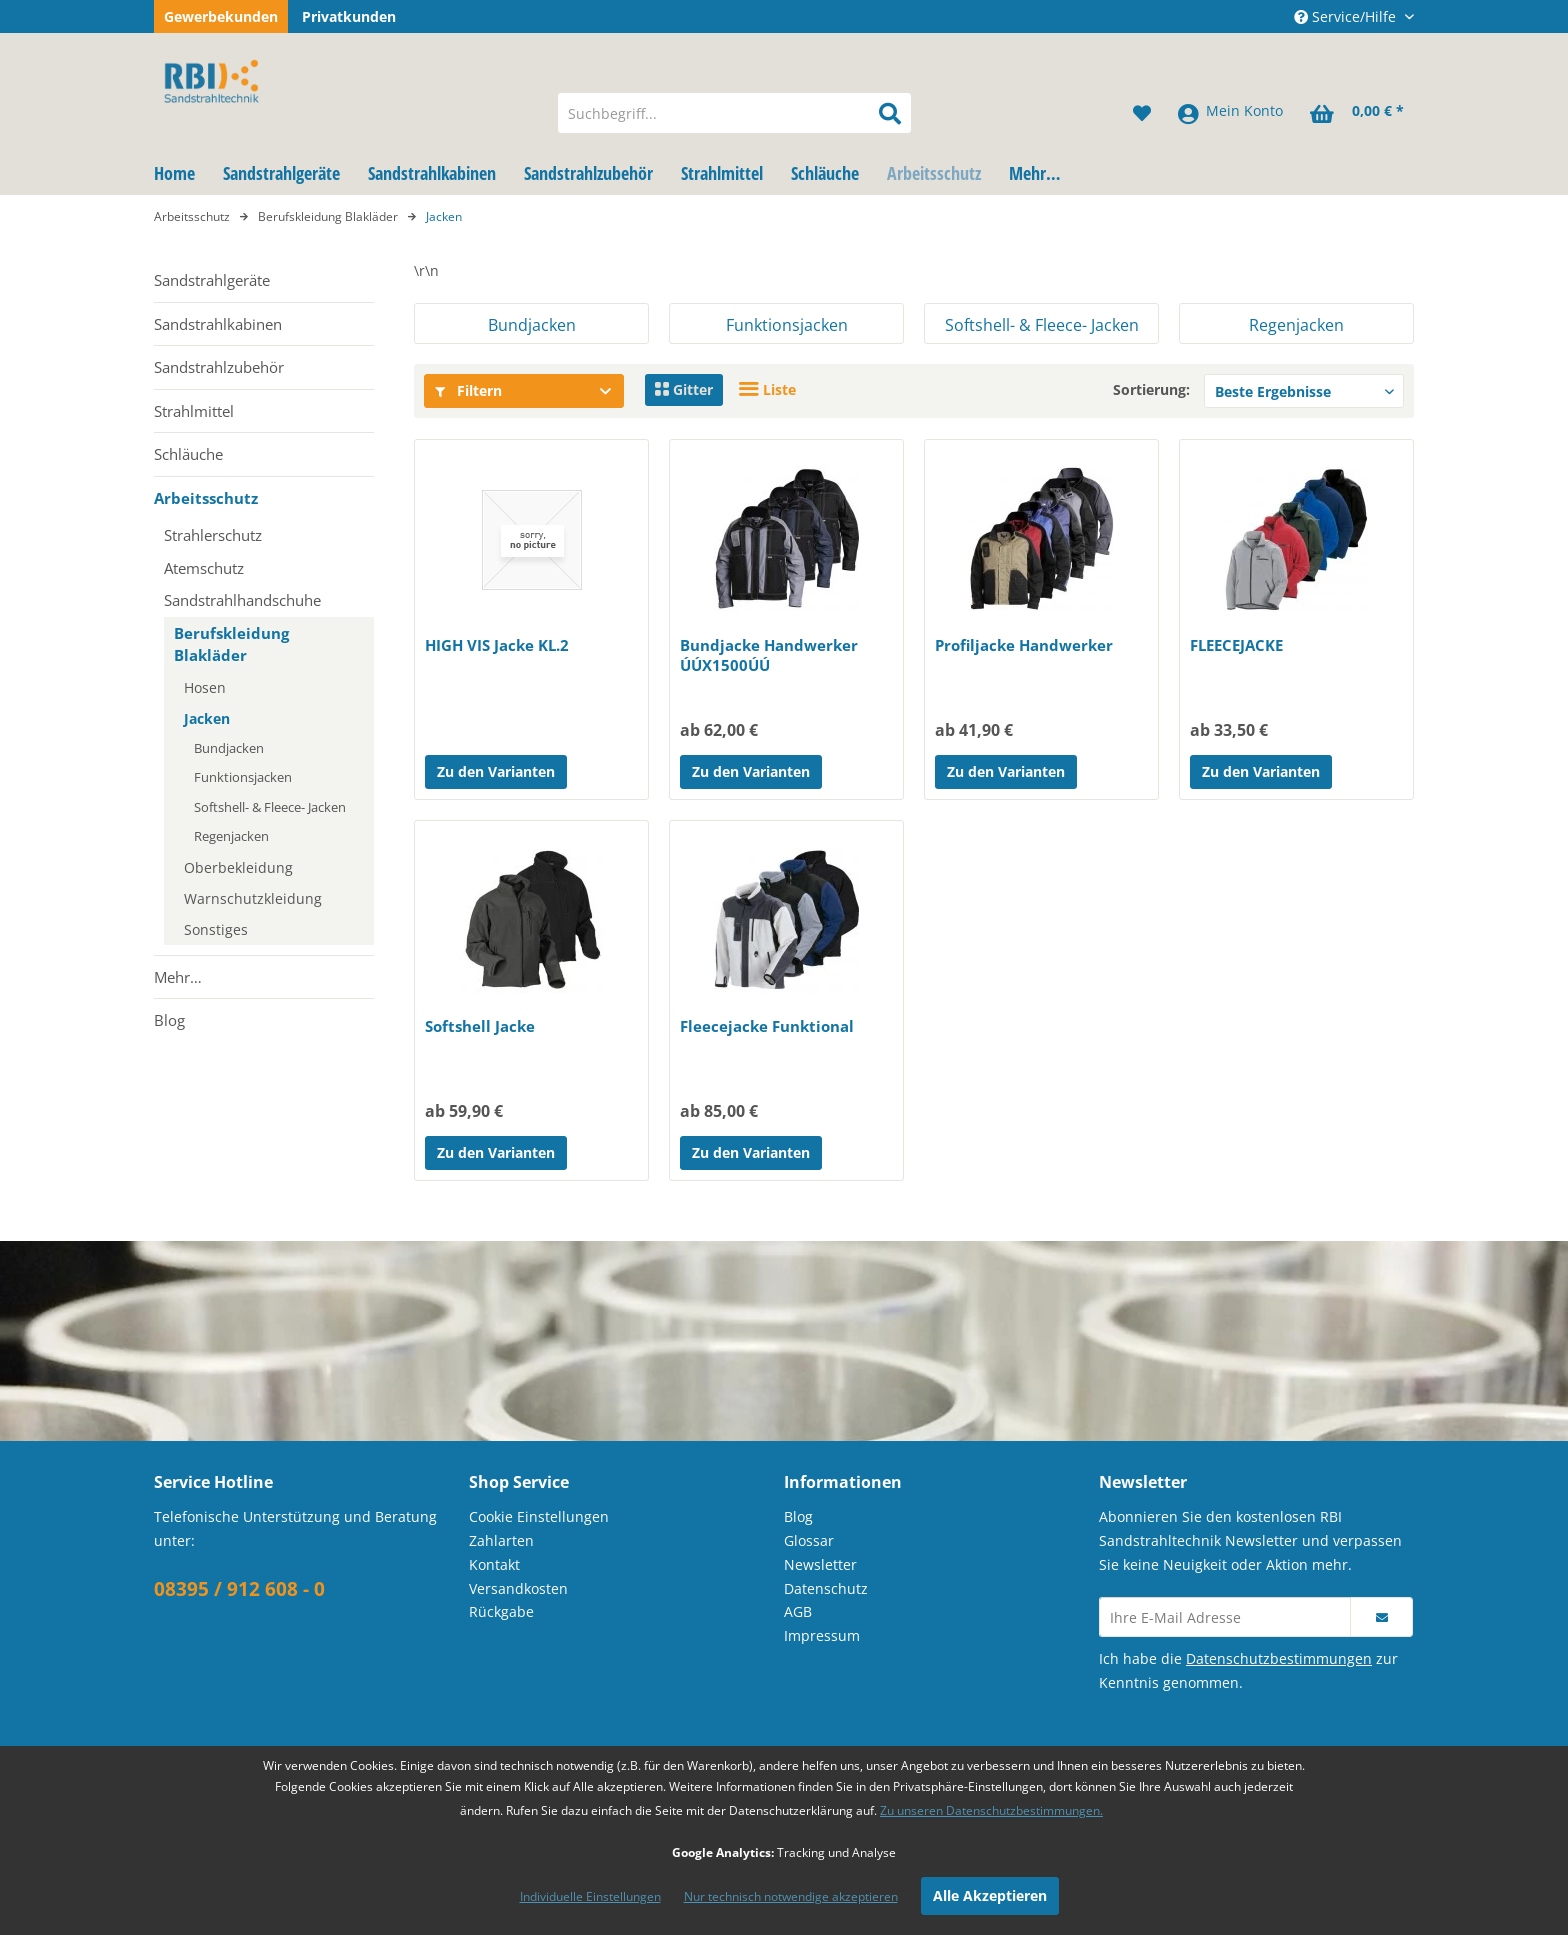 The width and height of the screenshot is (1568, 1935). What do you see at coordinates (218, 324) in the screenshot?
I see `Sandstrahlkabinen` at bounding box center [218, 324].